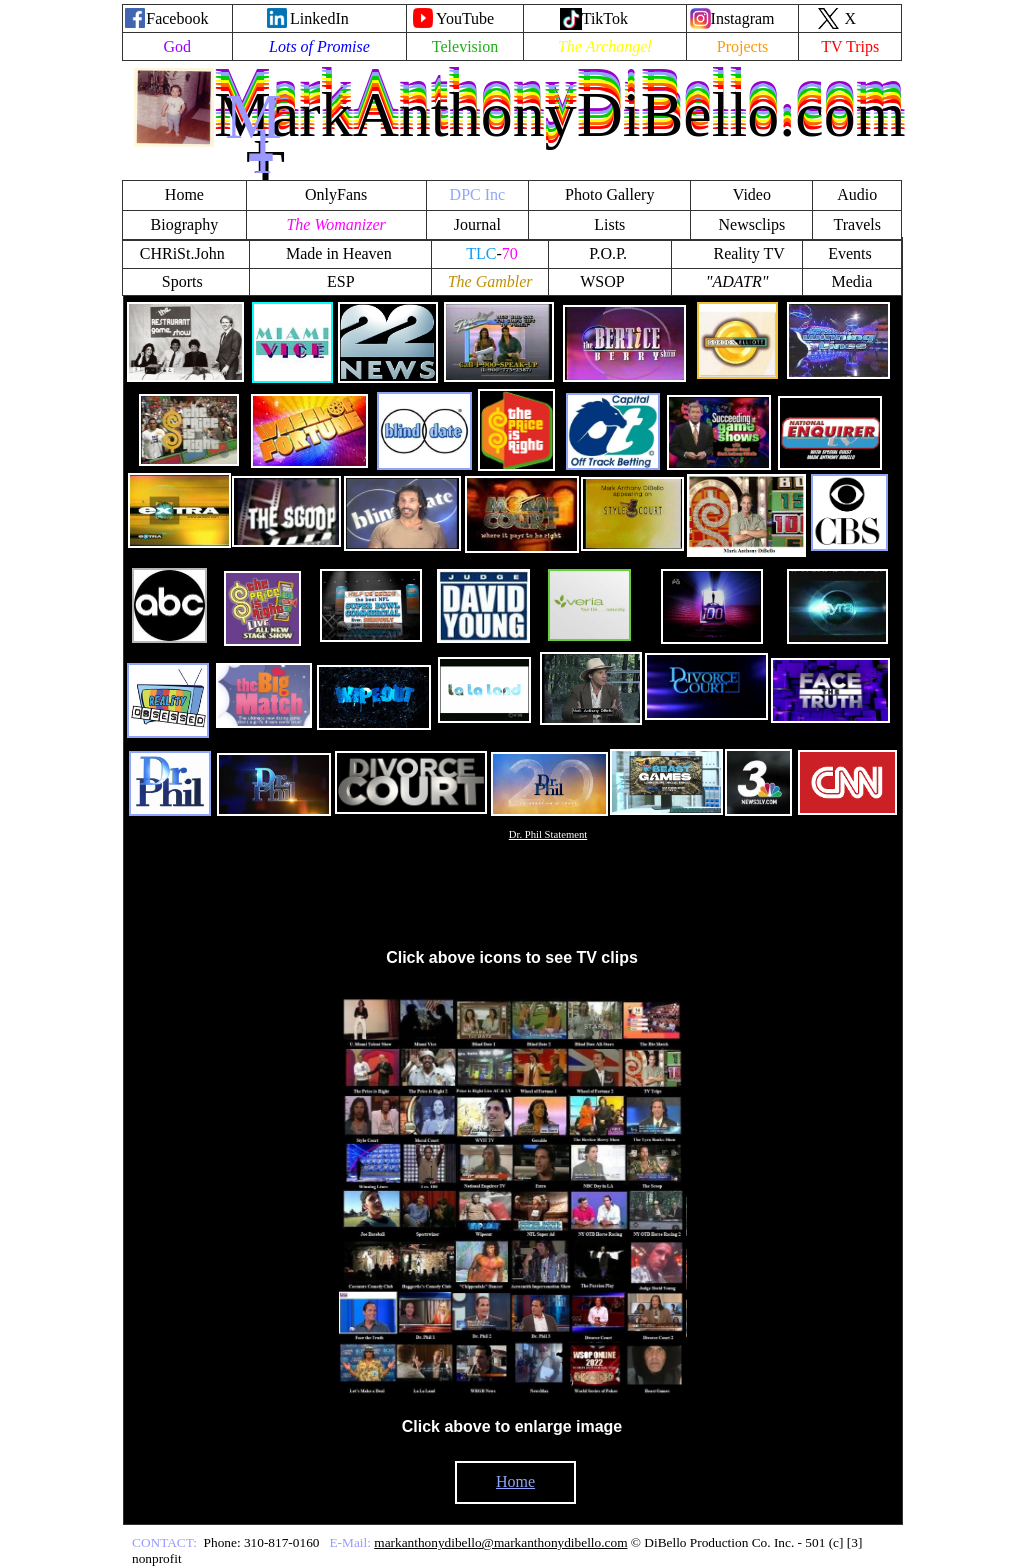 The height and width of the screenshot is (1567, 1024). What do you see at coordinates (490, 281) in the screenshot?
I see `The Gambler` at bounding box center [490, 281].